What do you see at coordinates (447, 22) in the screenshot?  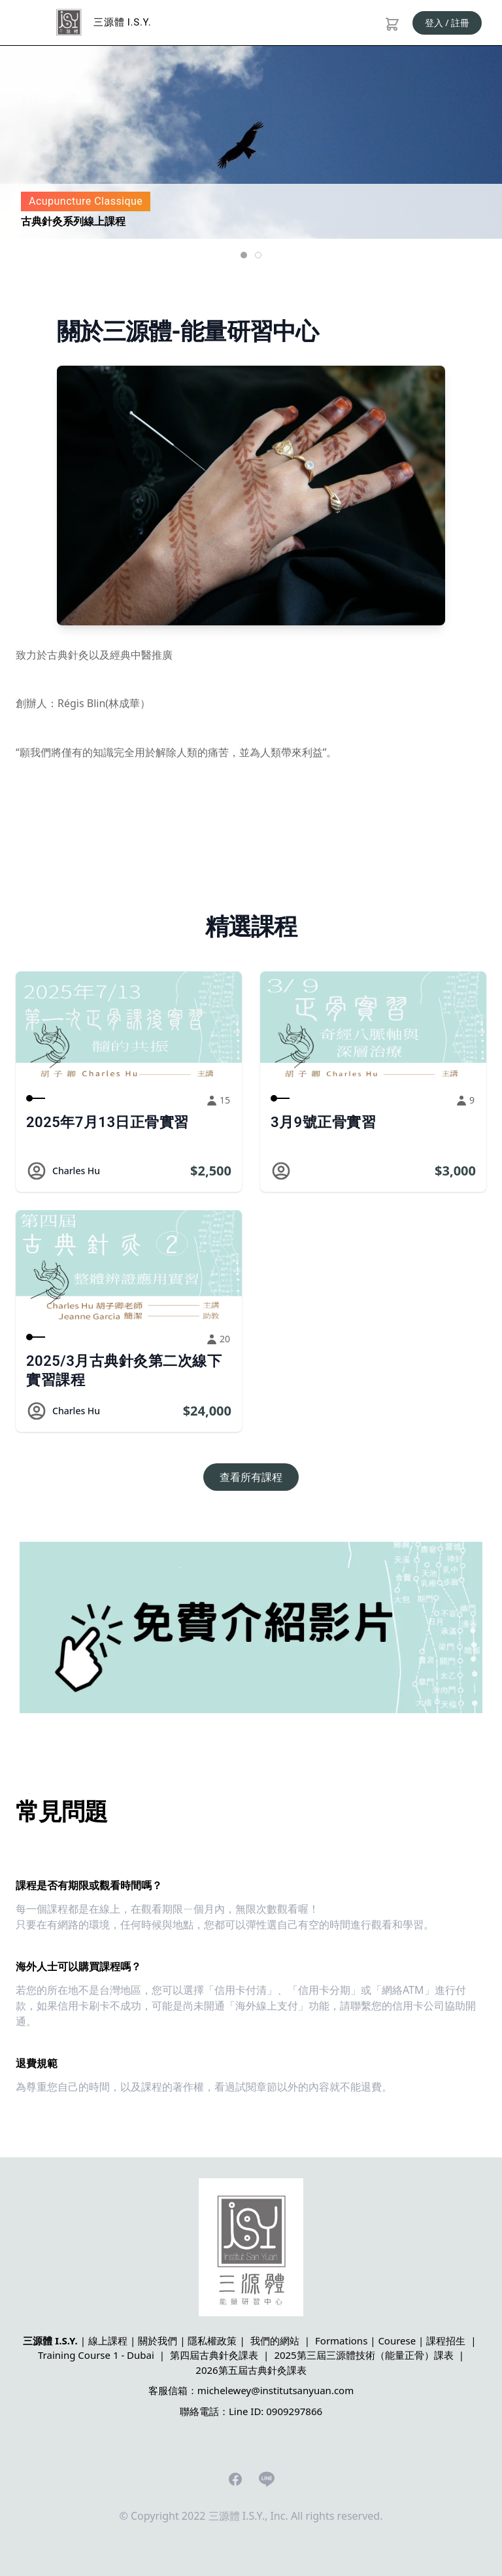 I see `登入 / 註冊` at bounding box center [447, 22].